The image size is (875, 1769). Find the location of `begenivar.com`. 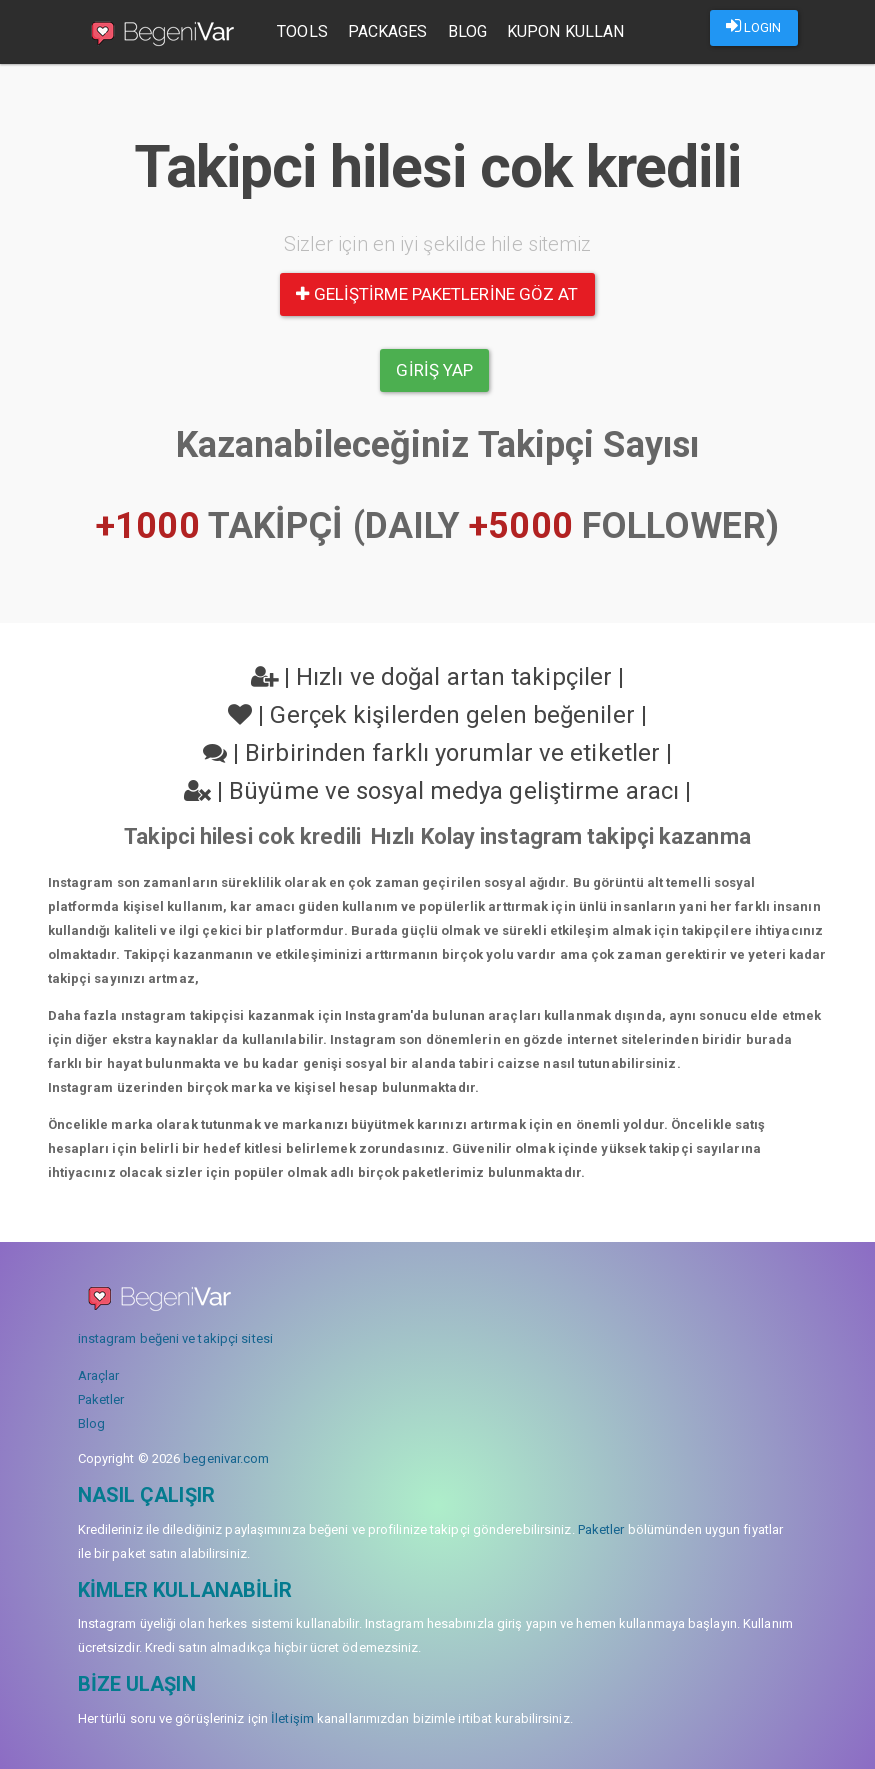

begenivar.com is located at coordinates (226, 1458).